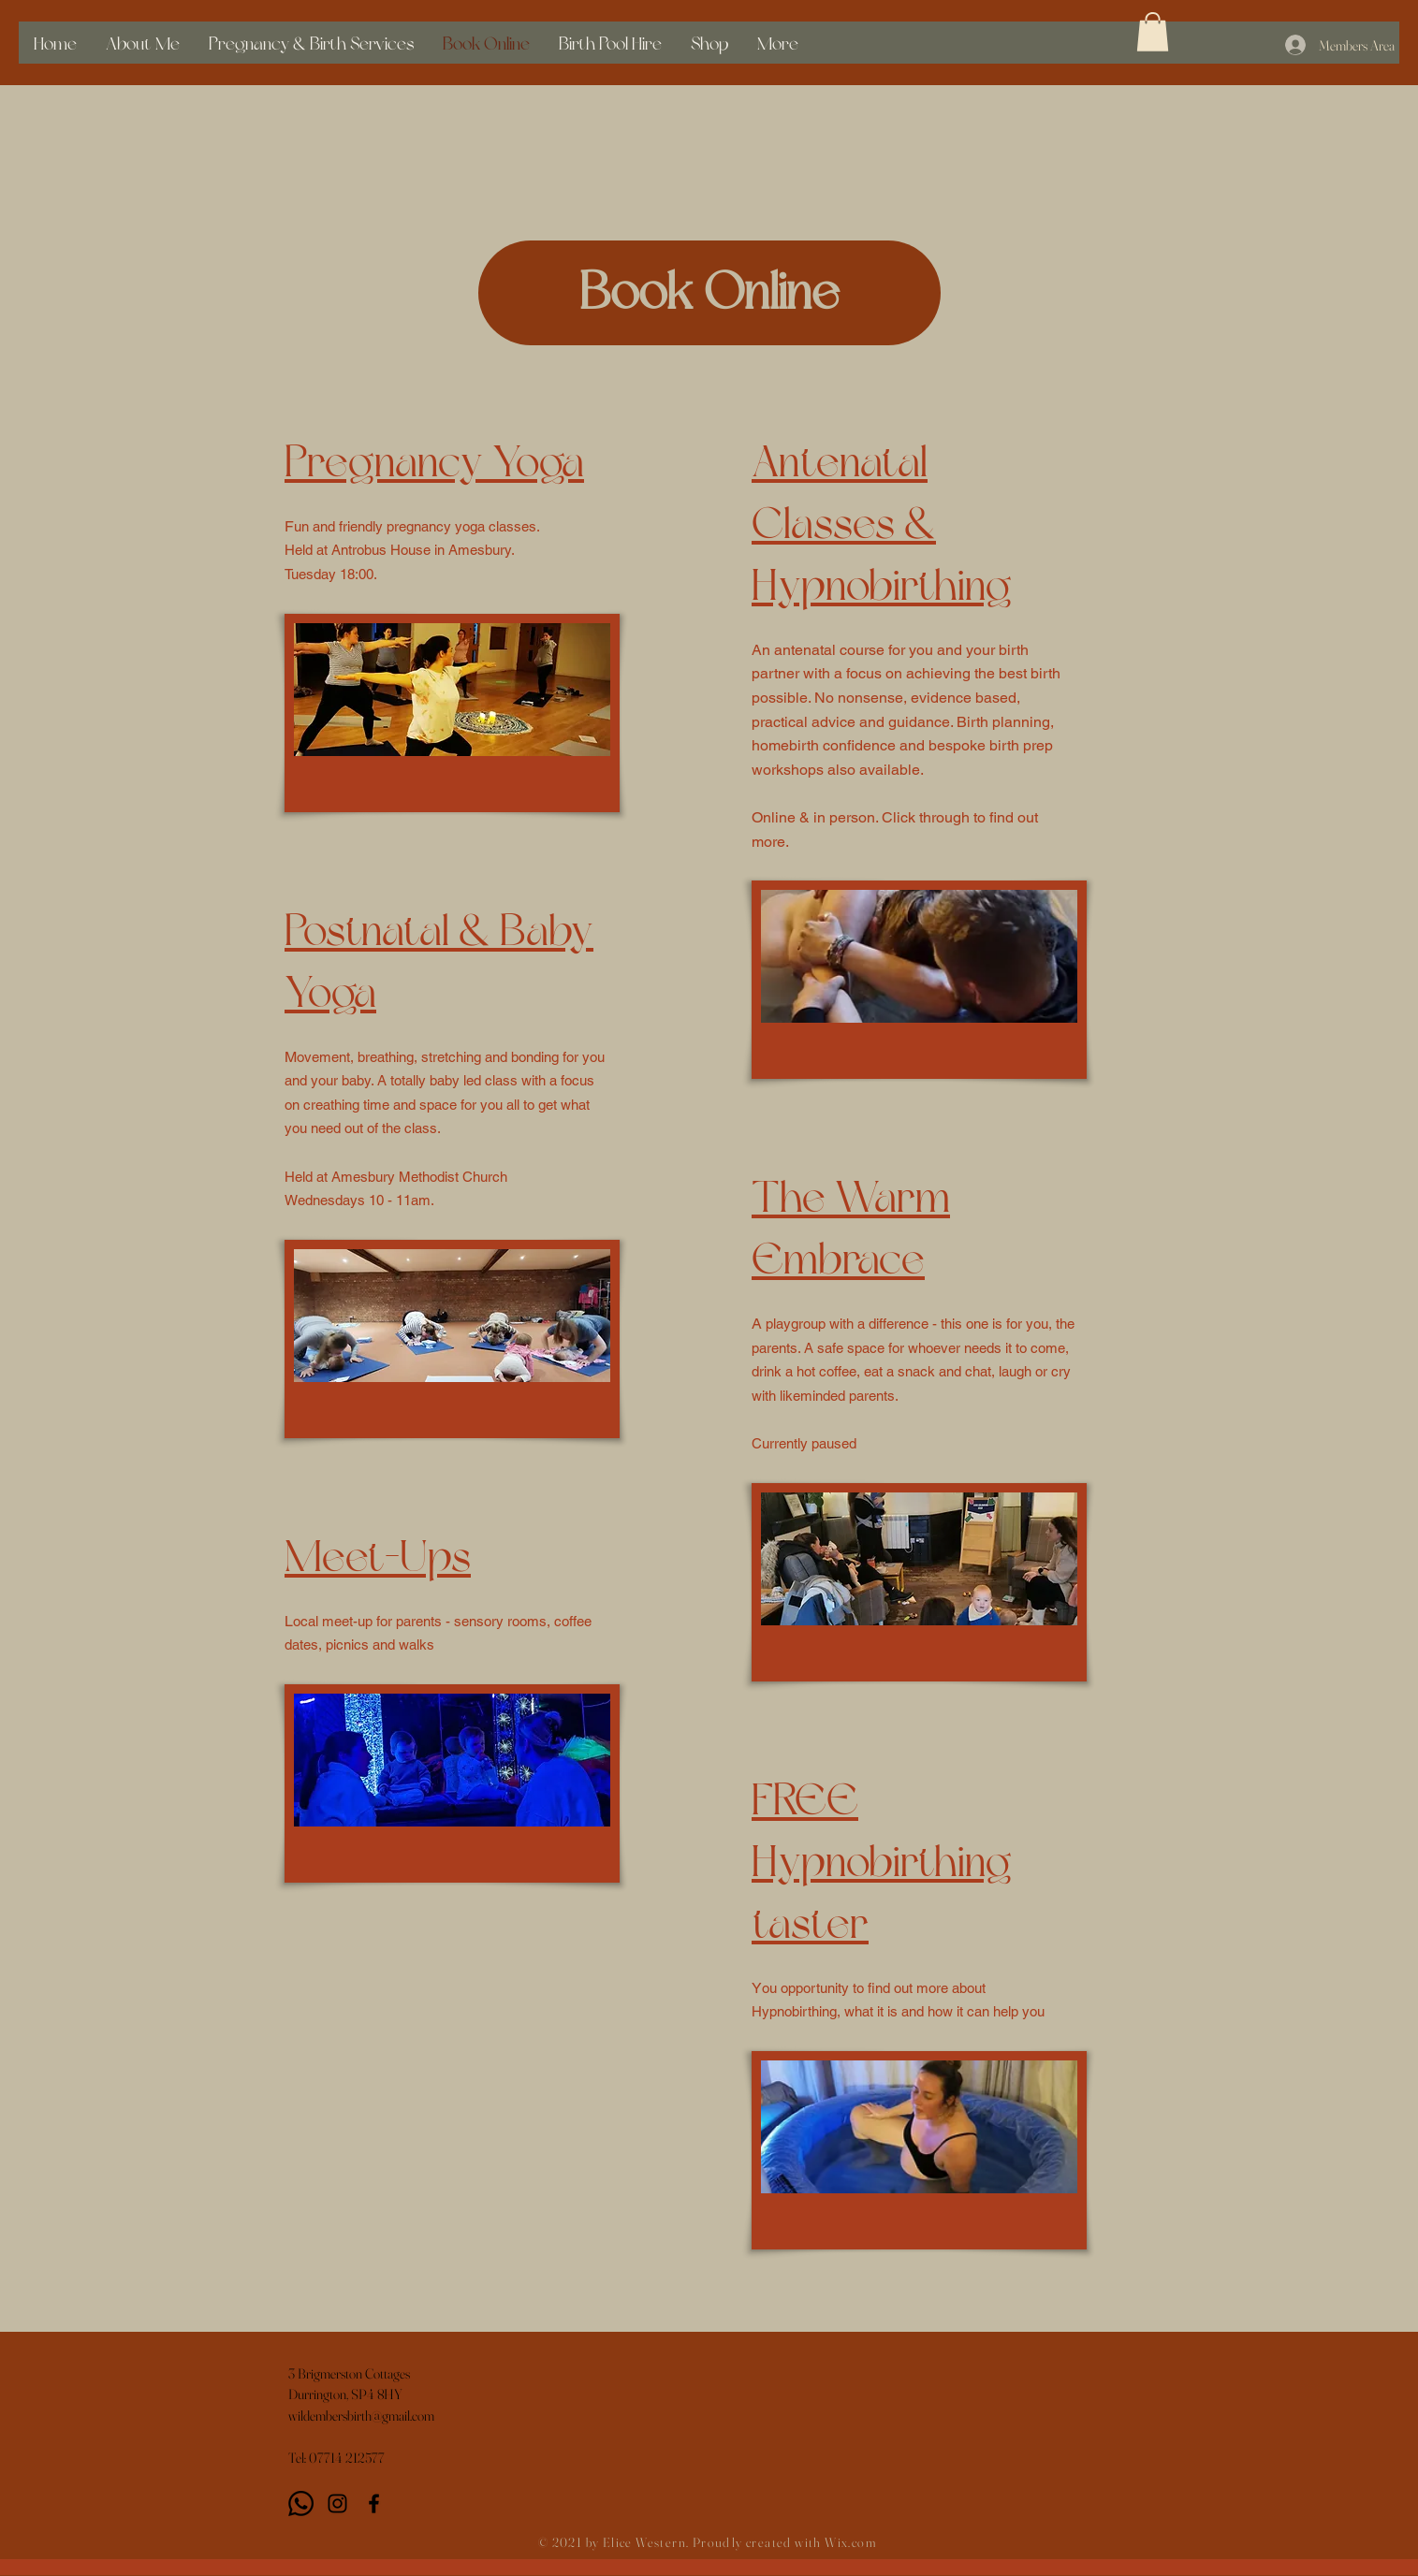 Image resolution: width=1418 pixels, height=2576 pixels. I want to click on [button], so click(1152, 31).